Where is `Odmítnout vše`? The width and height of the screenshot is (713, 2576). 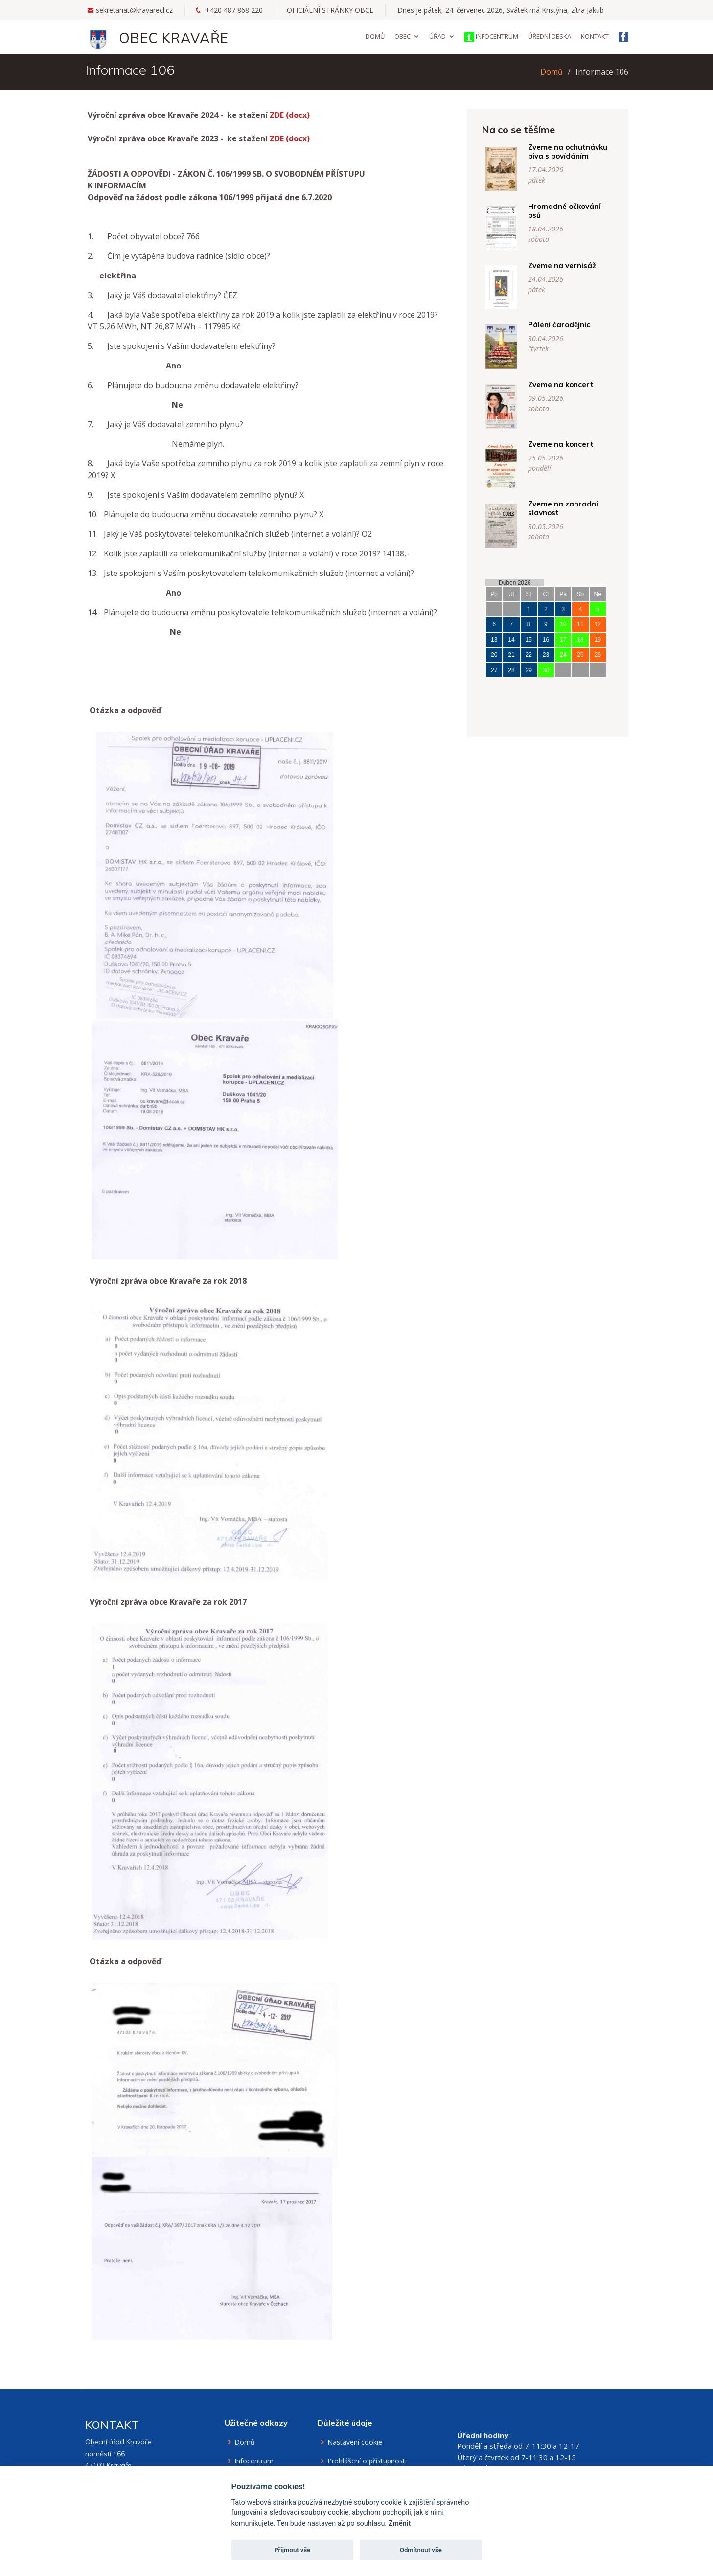
Odmítnout vše is located at coordinates (421, 2549).